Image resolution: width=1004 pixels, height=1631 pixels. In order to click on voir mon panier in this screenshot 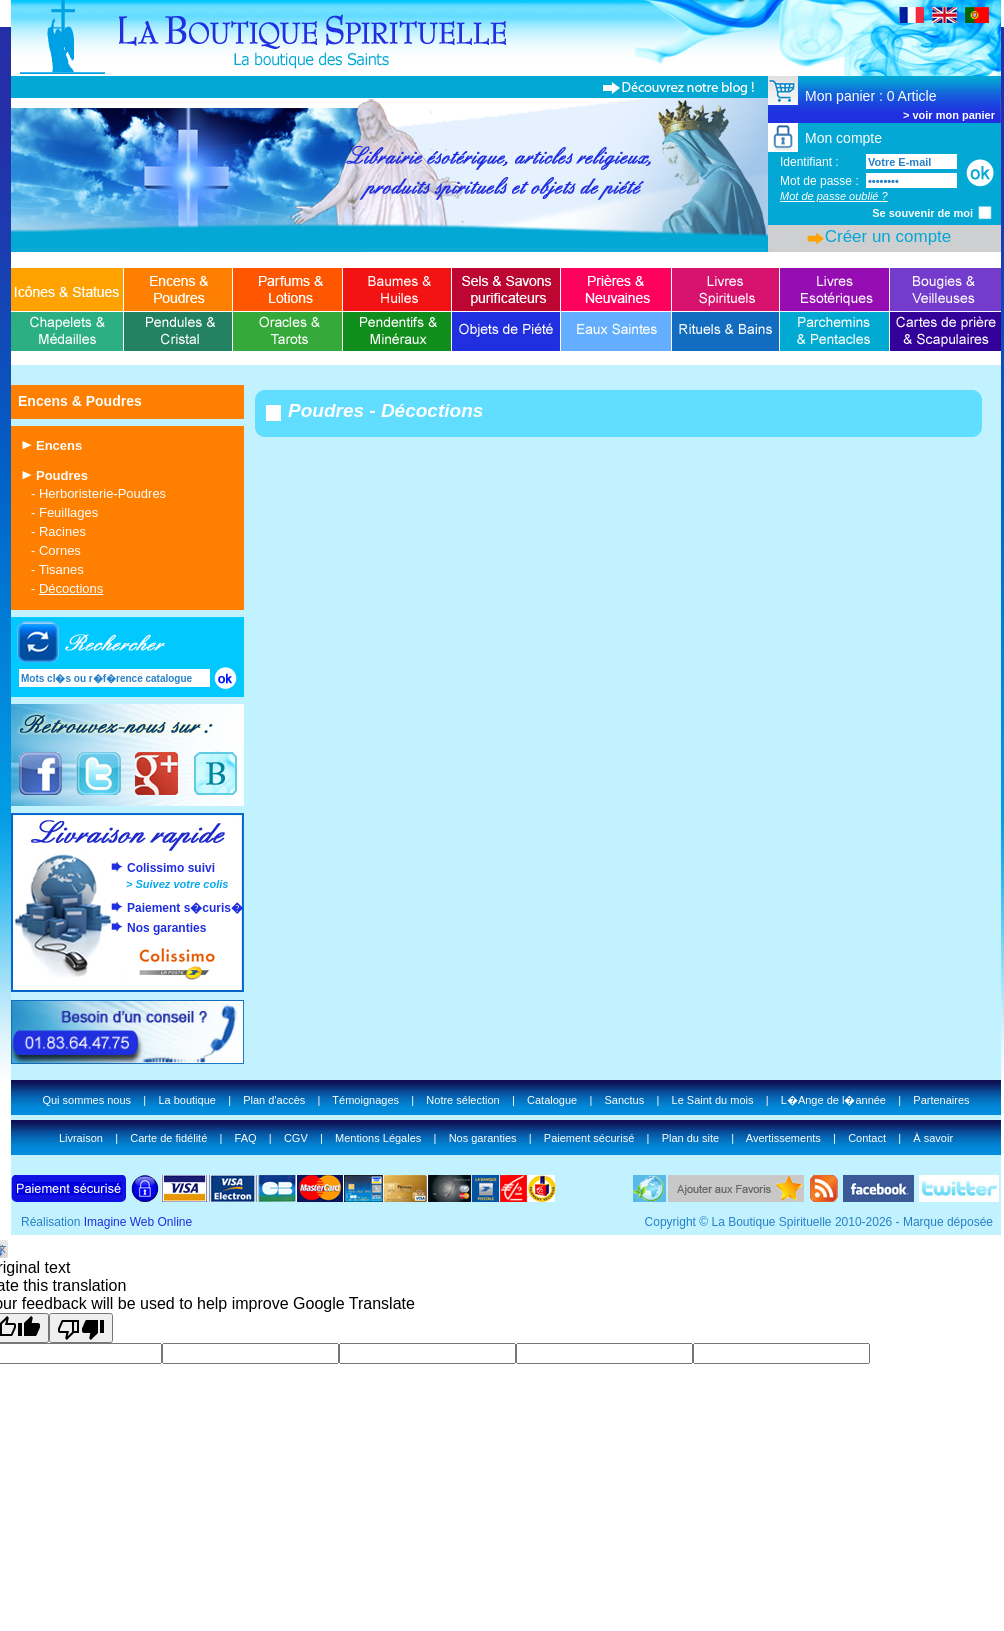, I will do `click(953, 115)`.